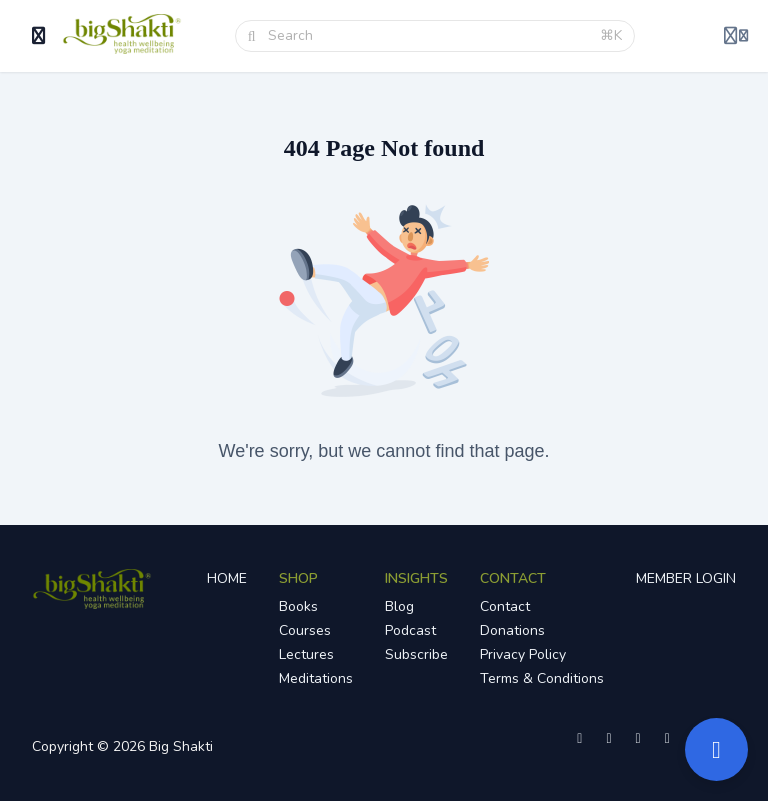 The width and height of the screenshot is (768, 801). I want to click on Donations, so click(512, 630).